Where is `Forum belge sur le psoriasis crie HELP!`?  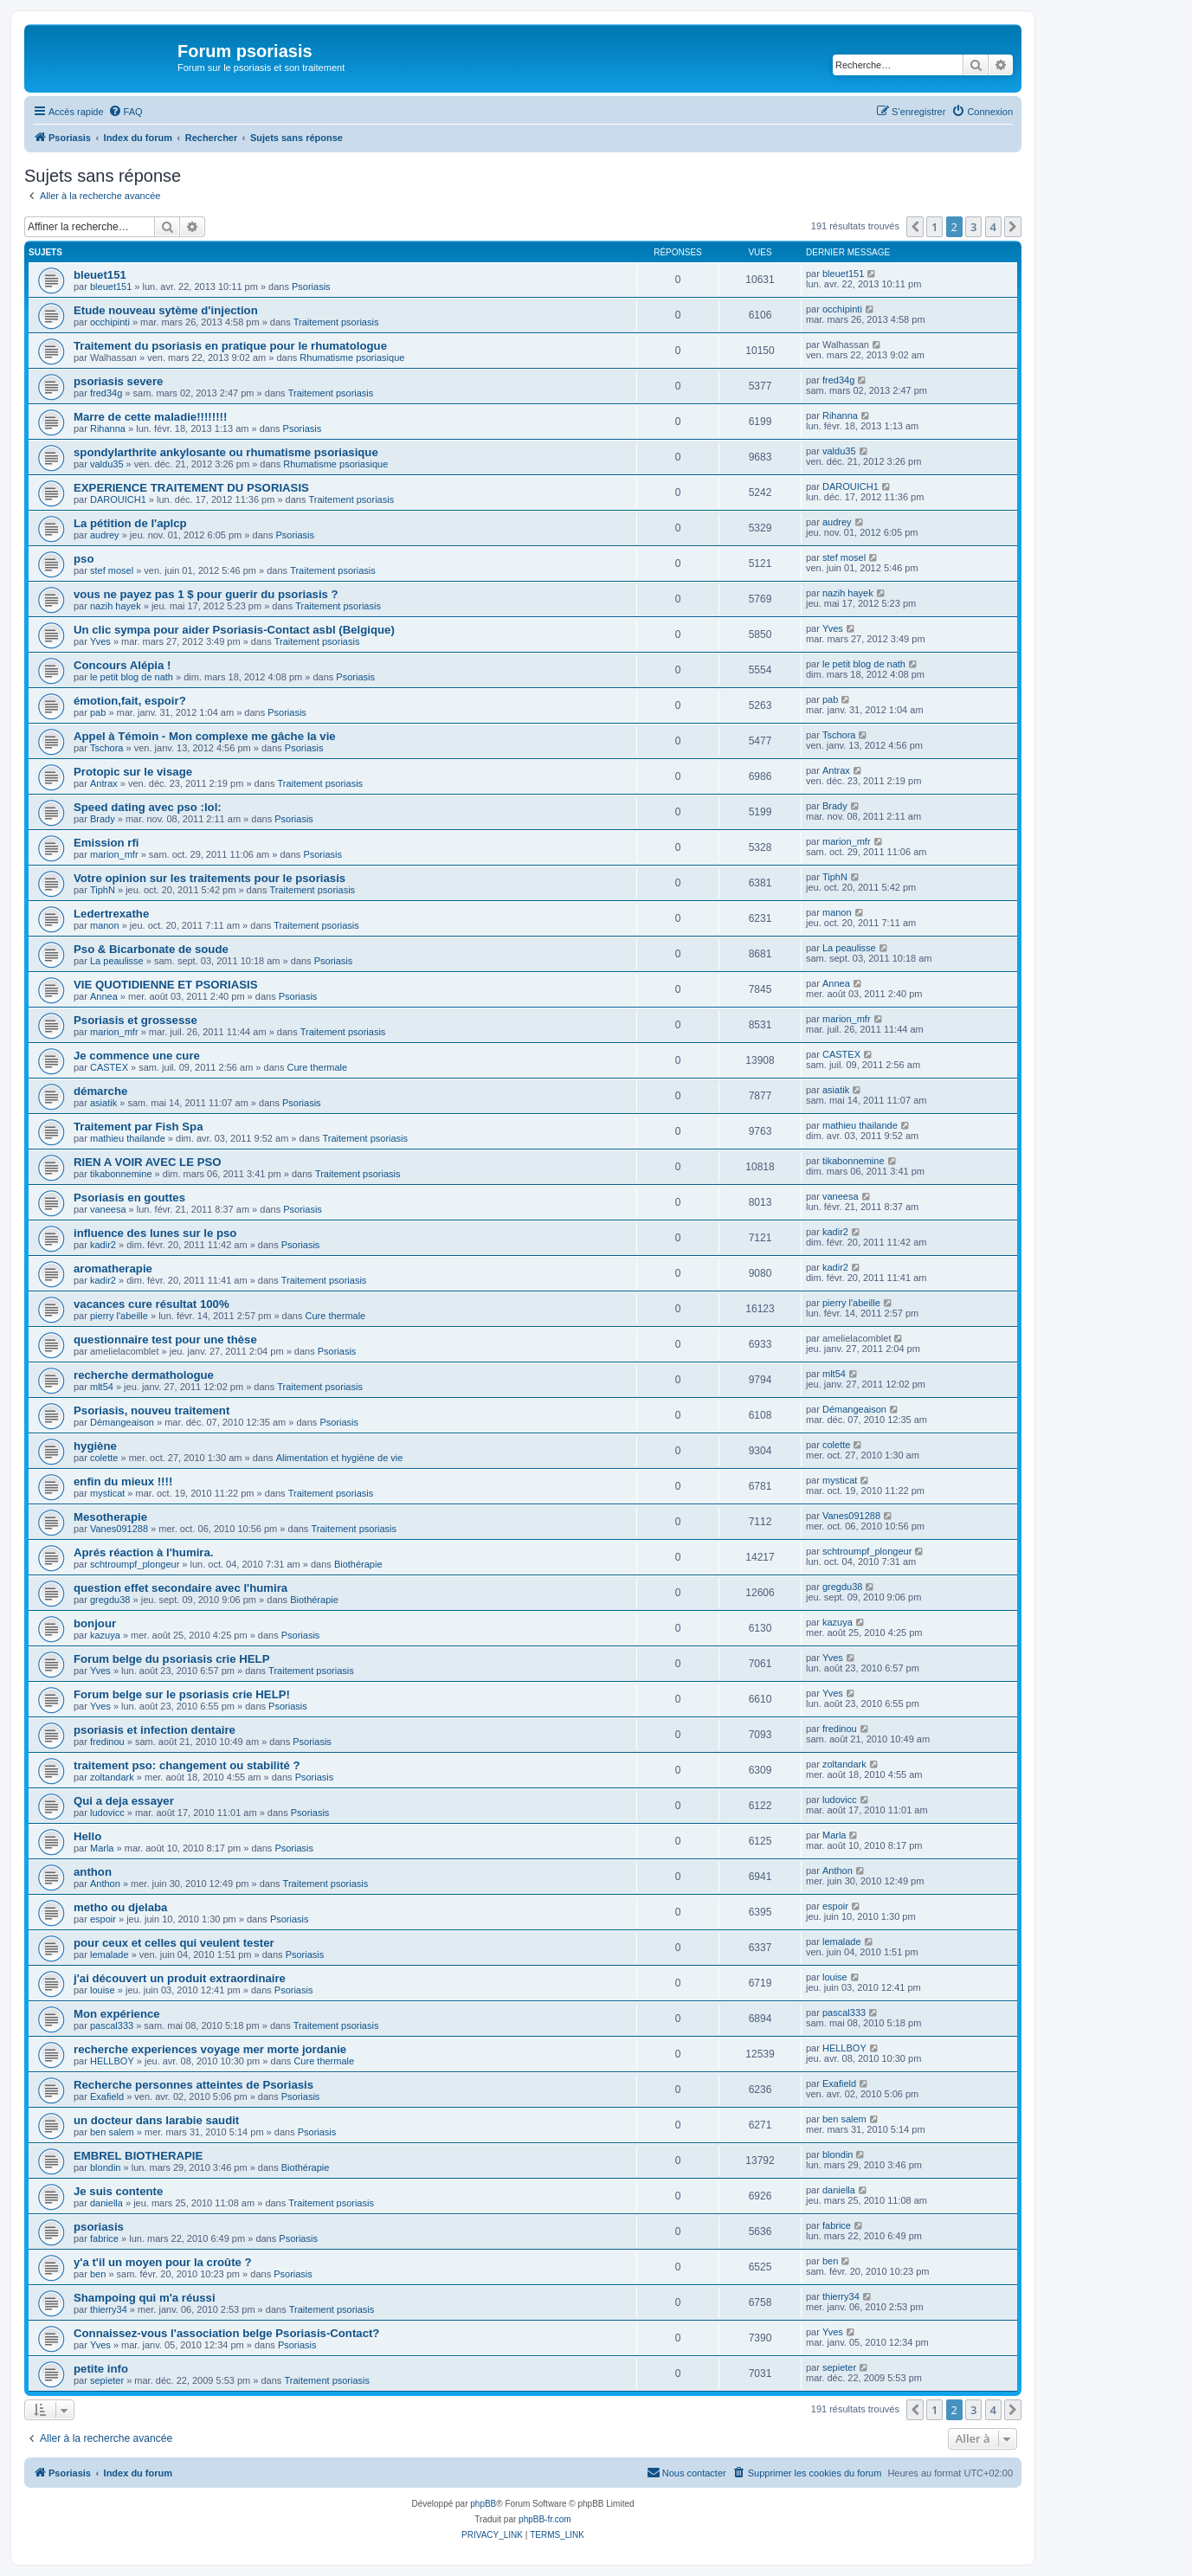 Forum belge sur le psoriasis crie HELP! is located at coordinates (182, 1694).